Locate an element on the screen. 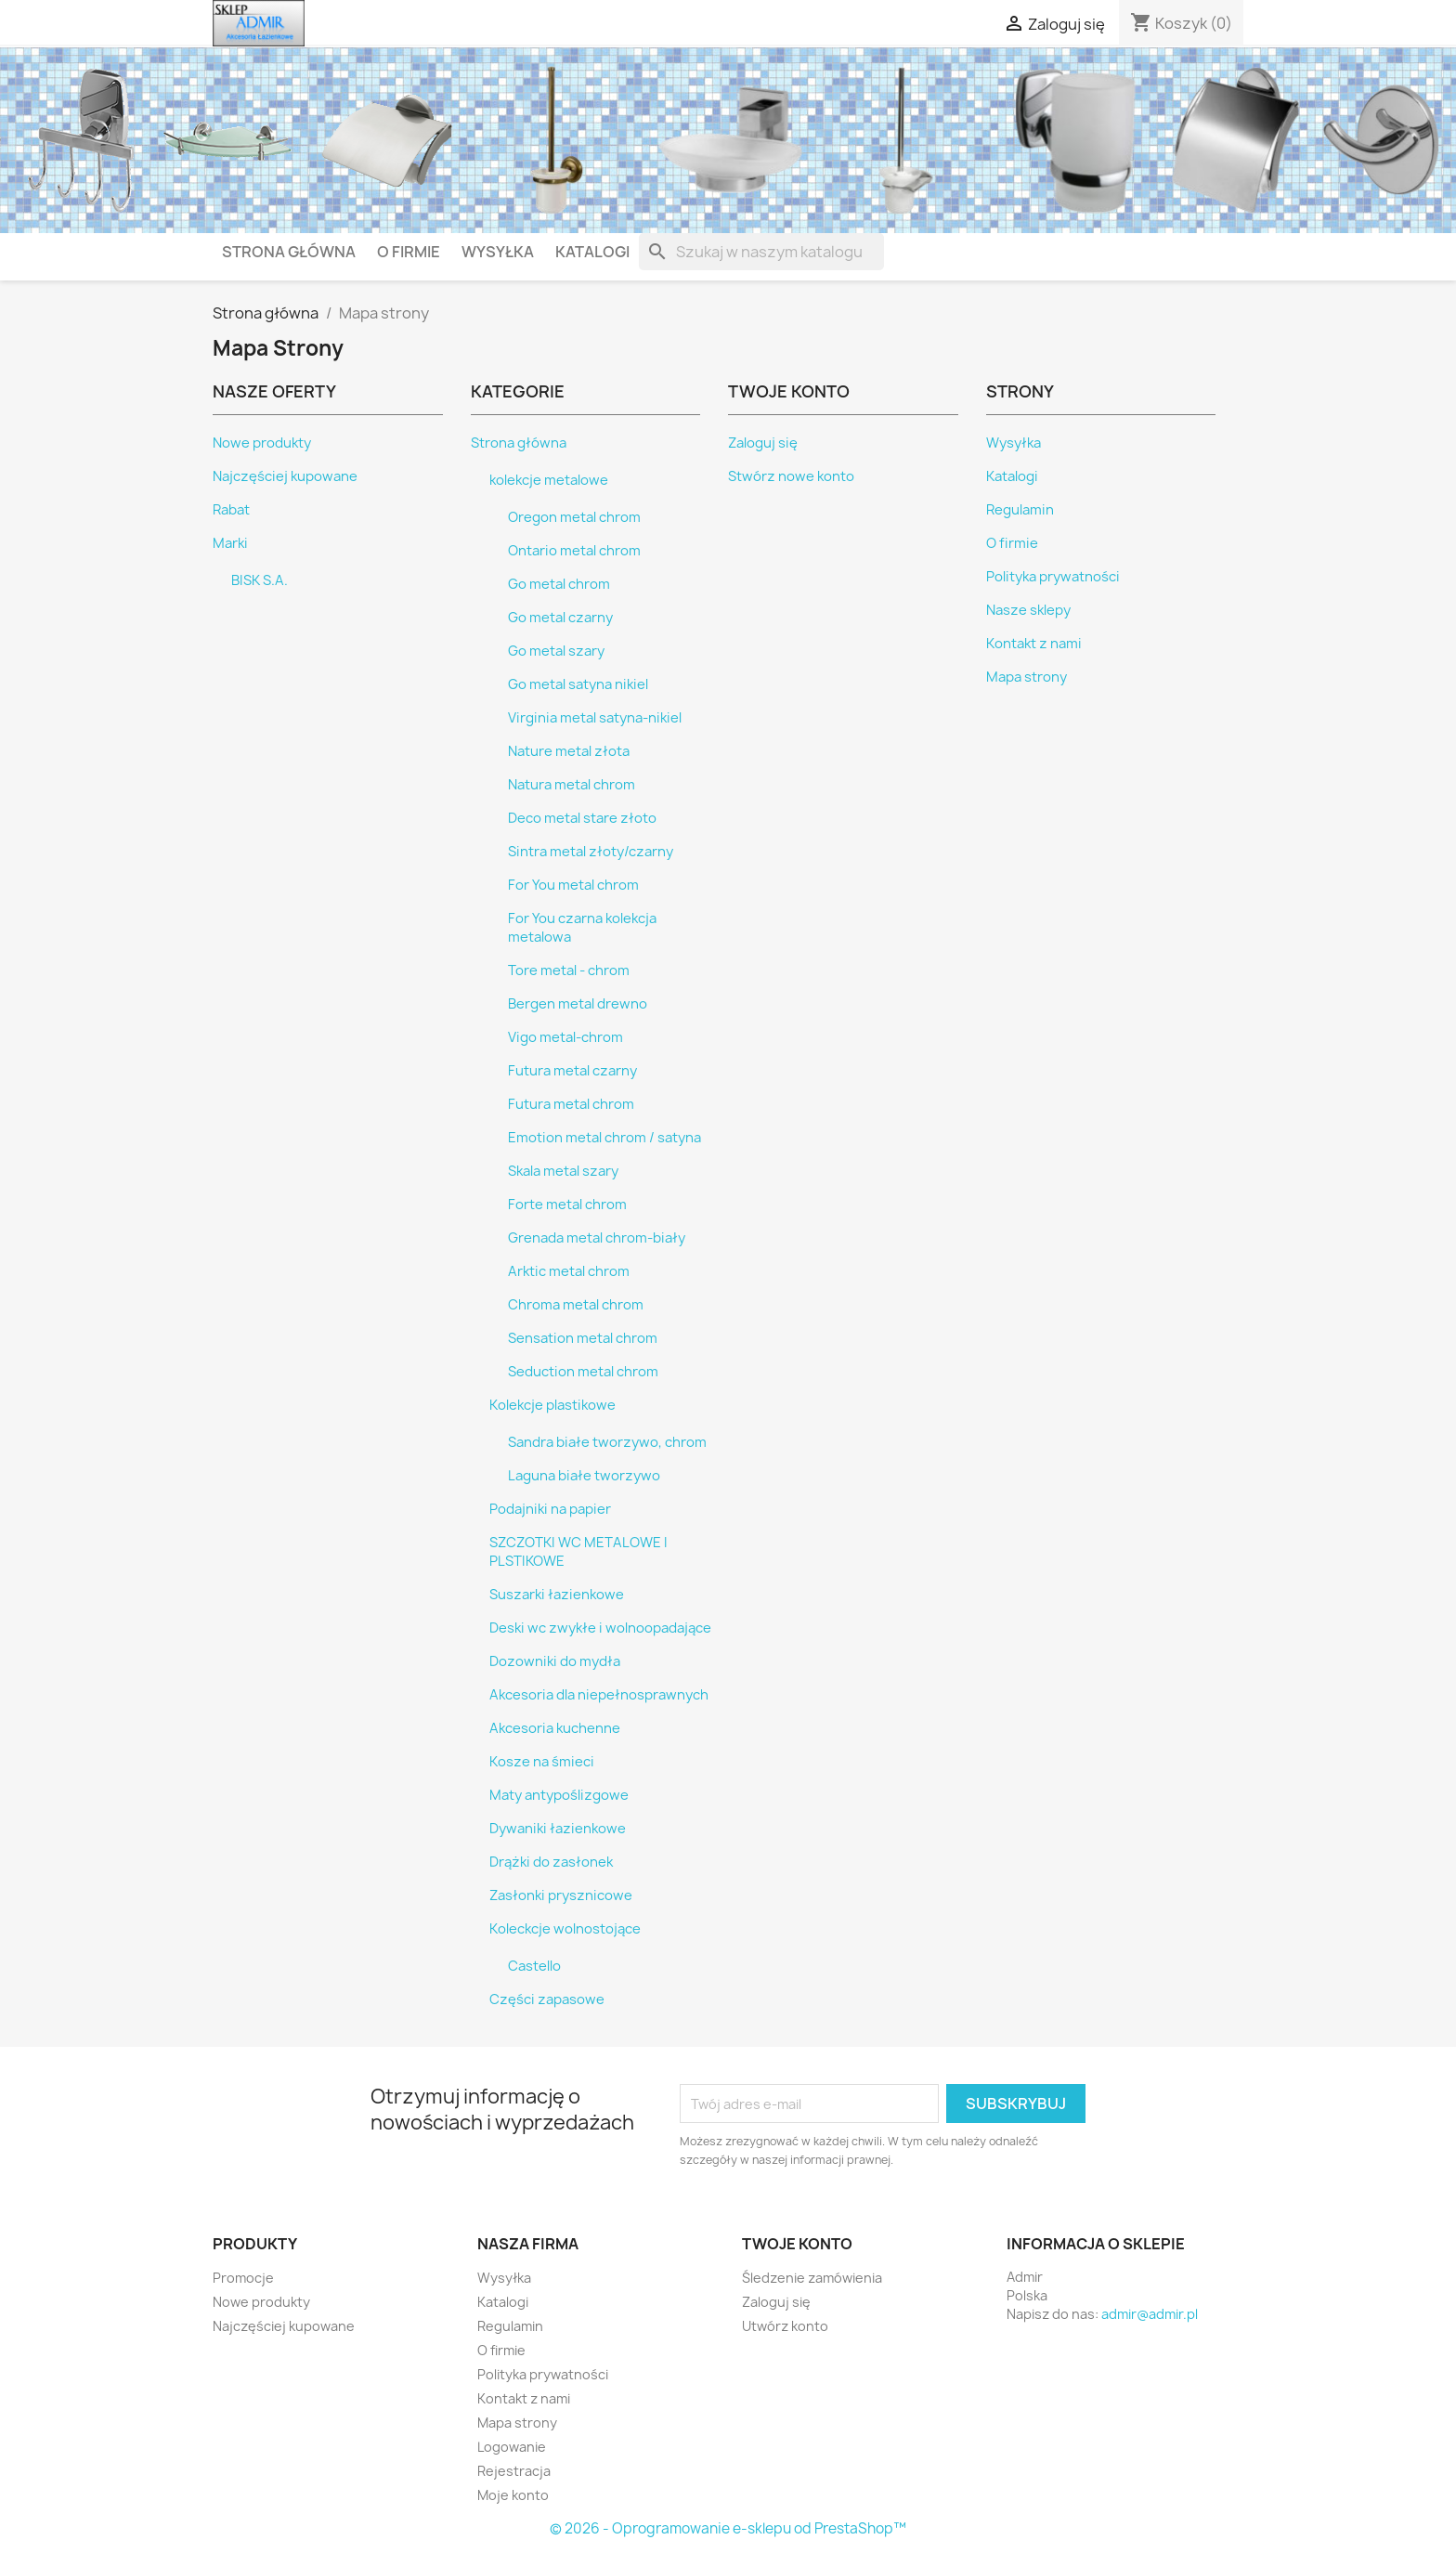 The width and height of the screenshot is (1456, 2553). Rejestracja is located at coordinates (514, 2471).